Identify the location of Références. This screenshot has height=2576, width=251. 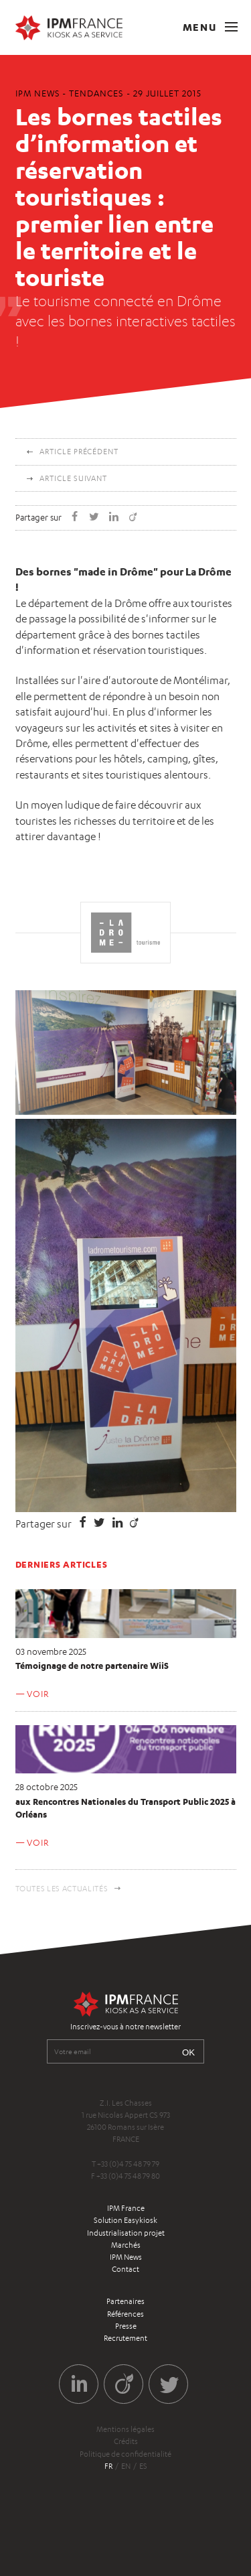
(125, 2314).